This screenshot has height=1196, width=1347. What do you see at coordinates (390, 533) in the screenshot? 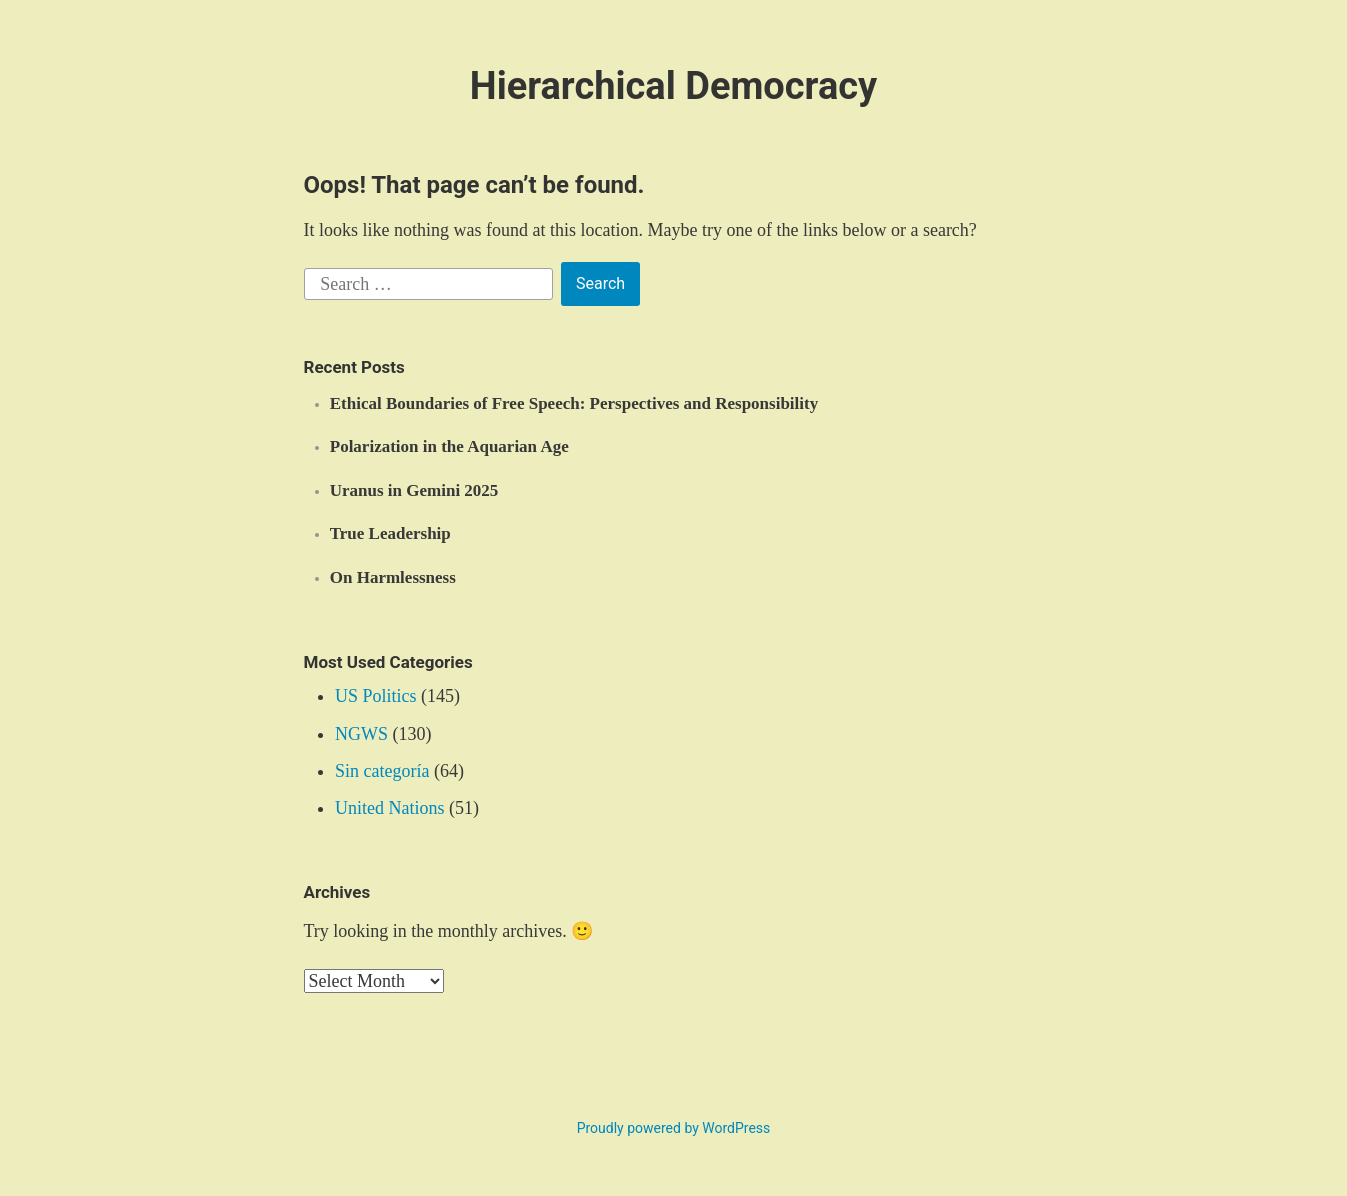
I see `True Leadership` at bounding box center [390, 533].